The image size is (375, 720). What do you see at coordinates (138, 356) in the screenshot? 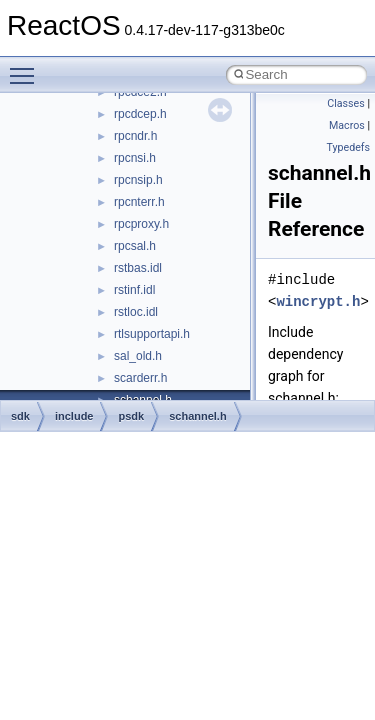
I see `sal_old.h` at bounding box center [138, 356].